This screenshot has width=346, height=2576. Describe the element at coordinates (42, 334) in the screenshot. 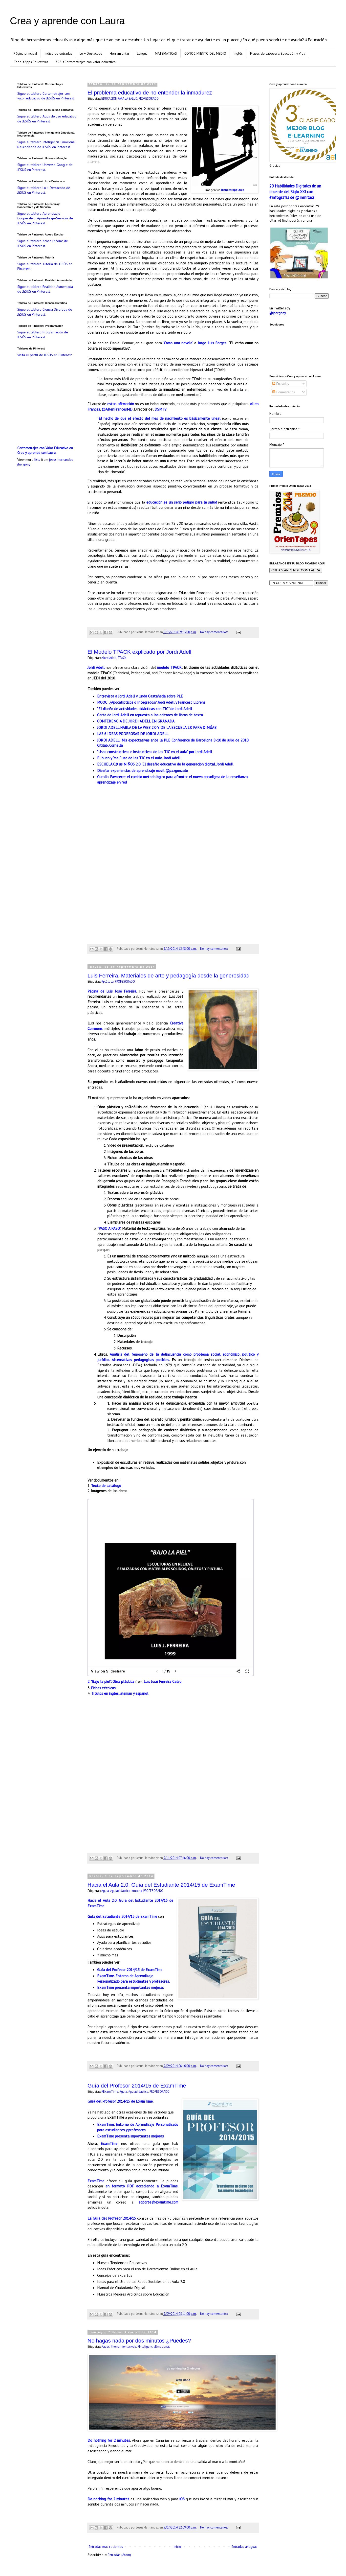

I see `Sigue el tablero Programación de JESÚS en Pinterest.` at that location.